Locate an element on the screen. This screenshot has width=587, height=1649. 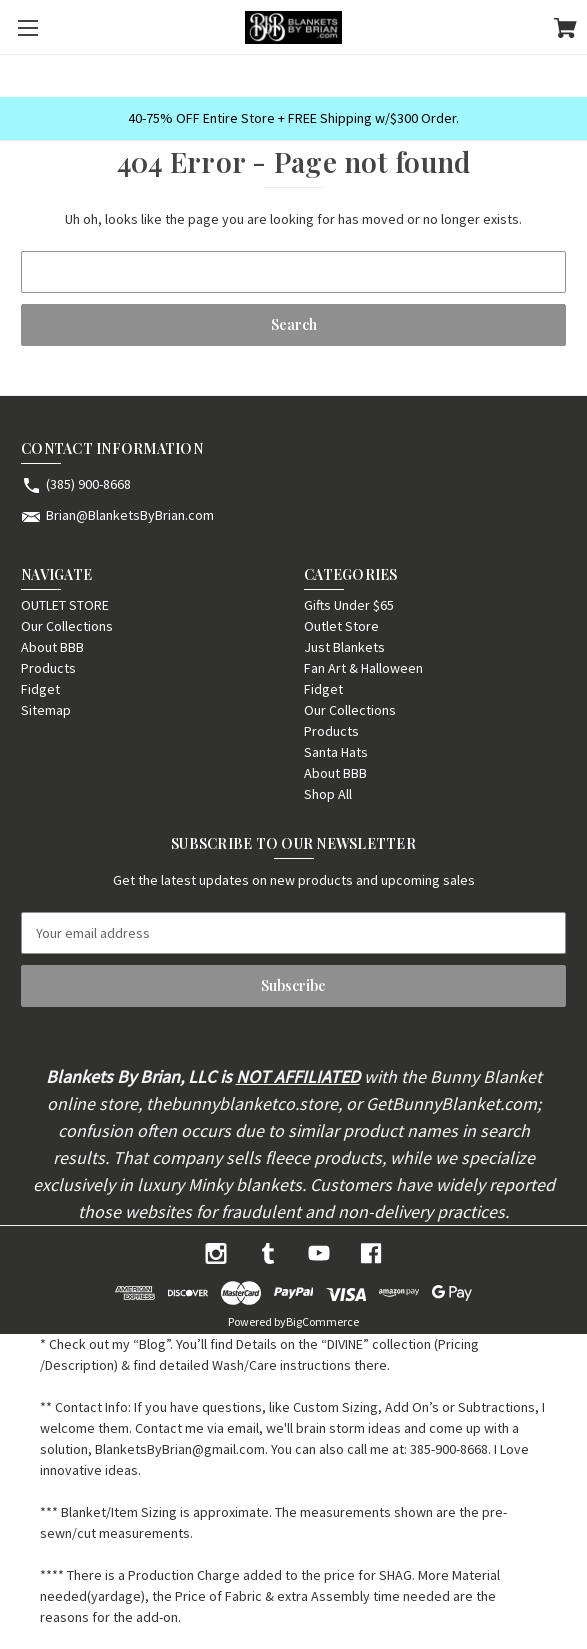
[Cart with 0 items] is located at coordinates (565, 31).